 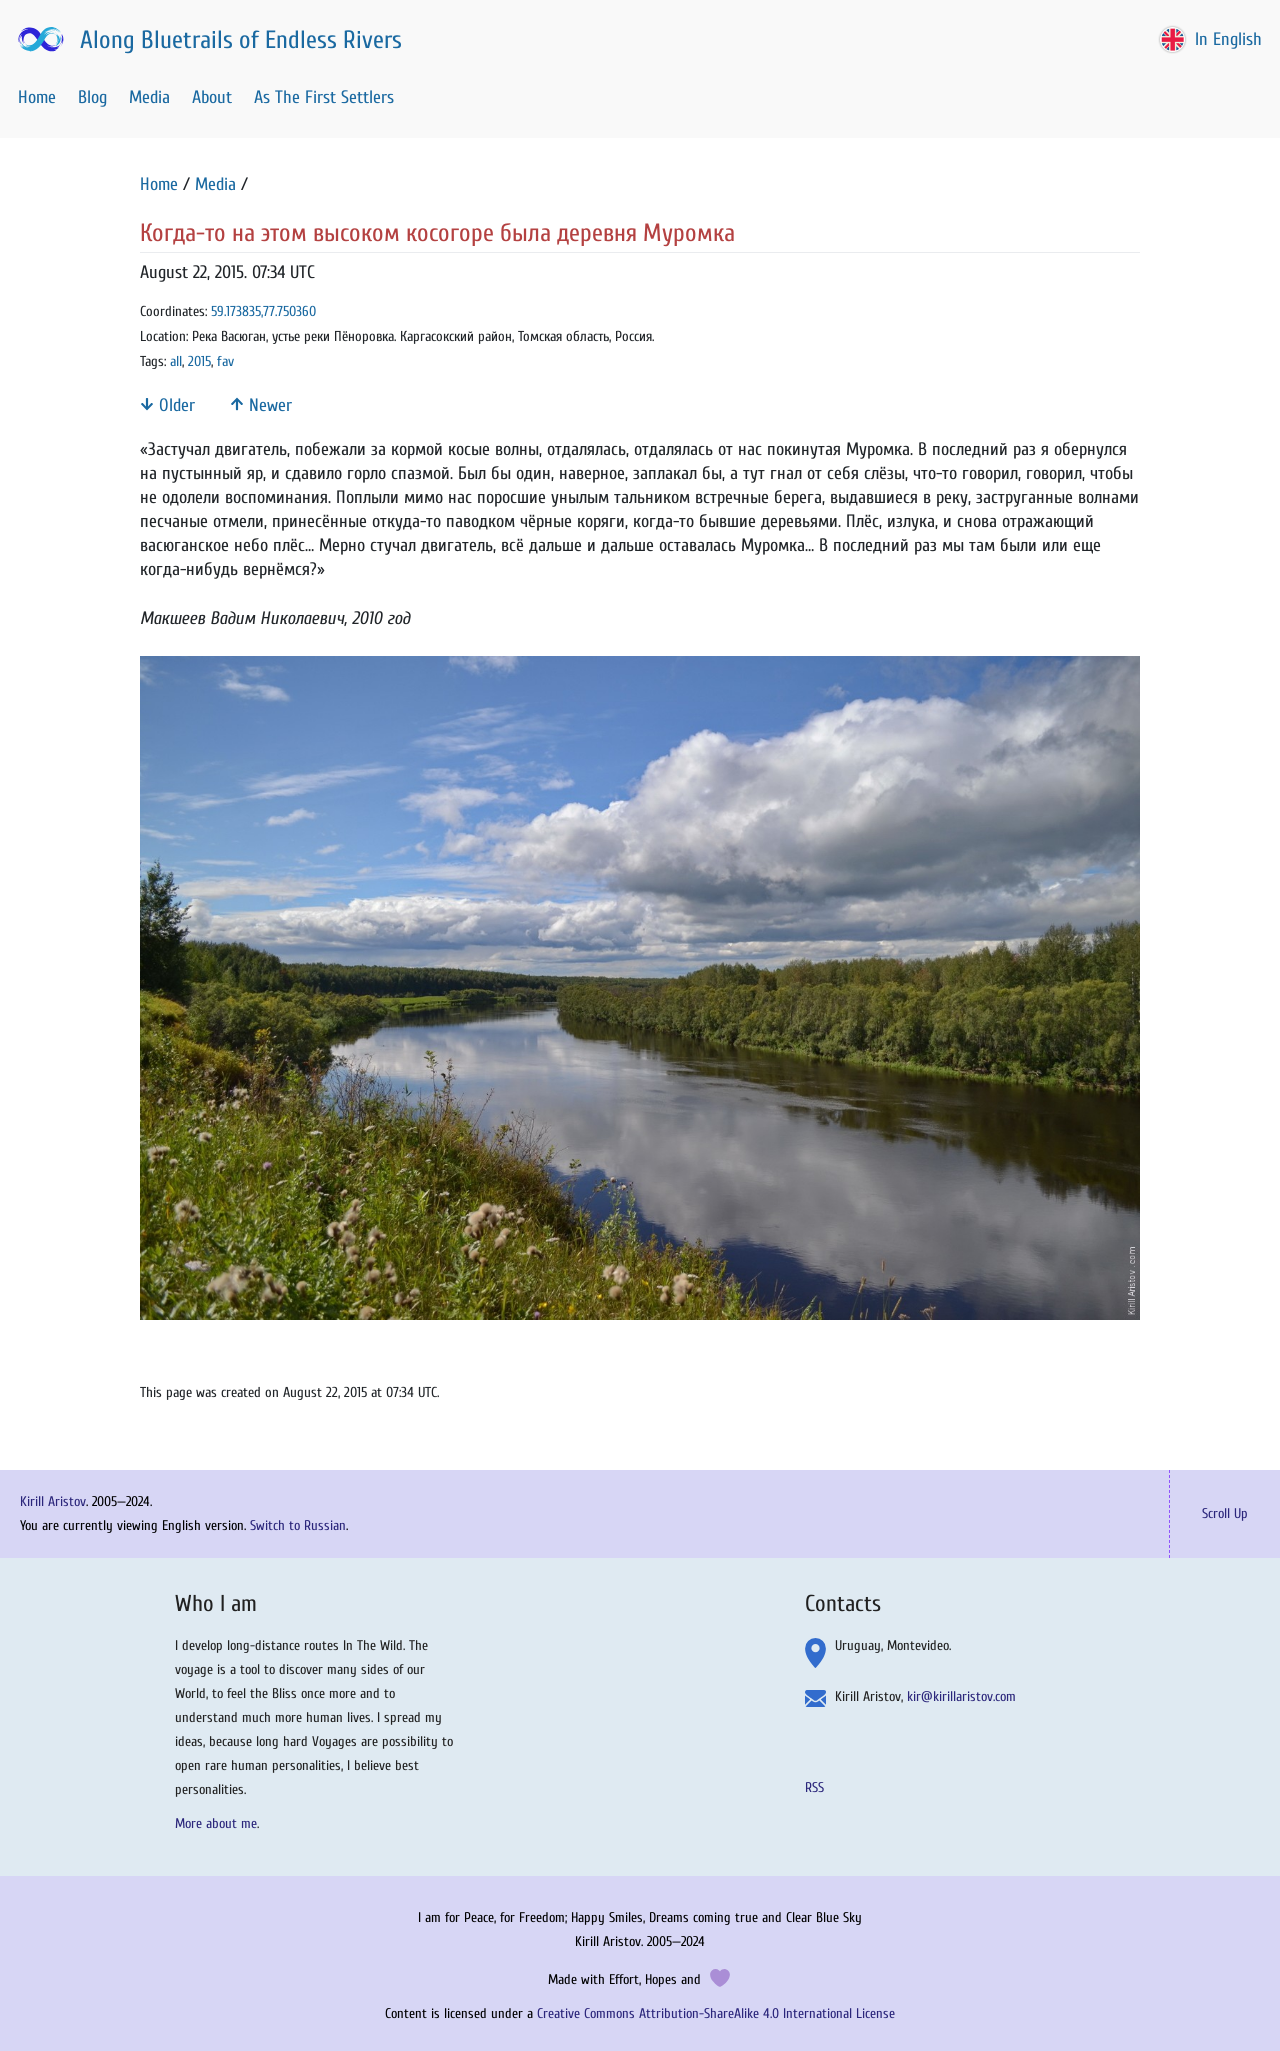 I want to click on Creative Commons Attribution-ShareAlike 4.0 International License, so click(x=716, y=2013).